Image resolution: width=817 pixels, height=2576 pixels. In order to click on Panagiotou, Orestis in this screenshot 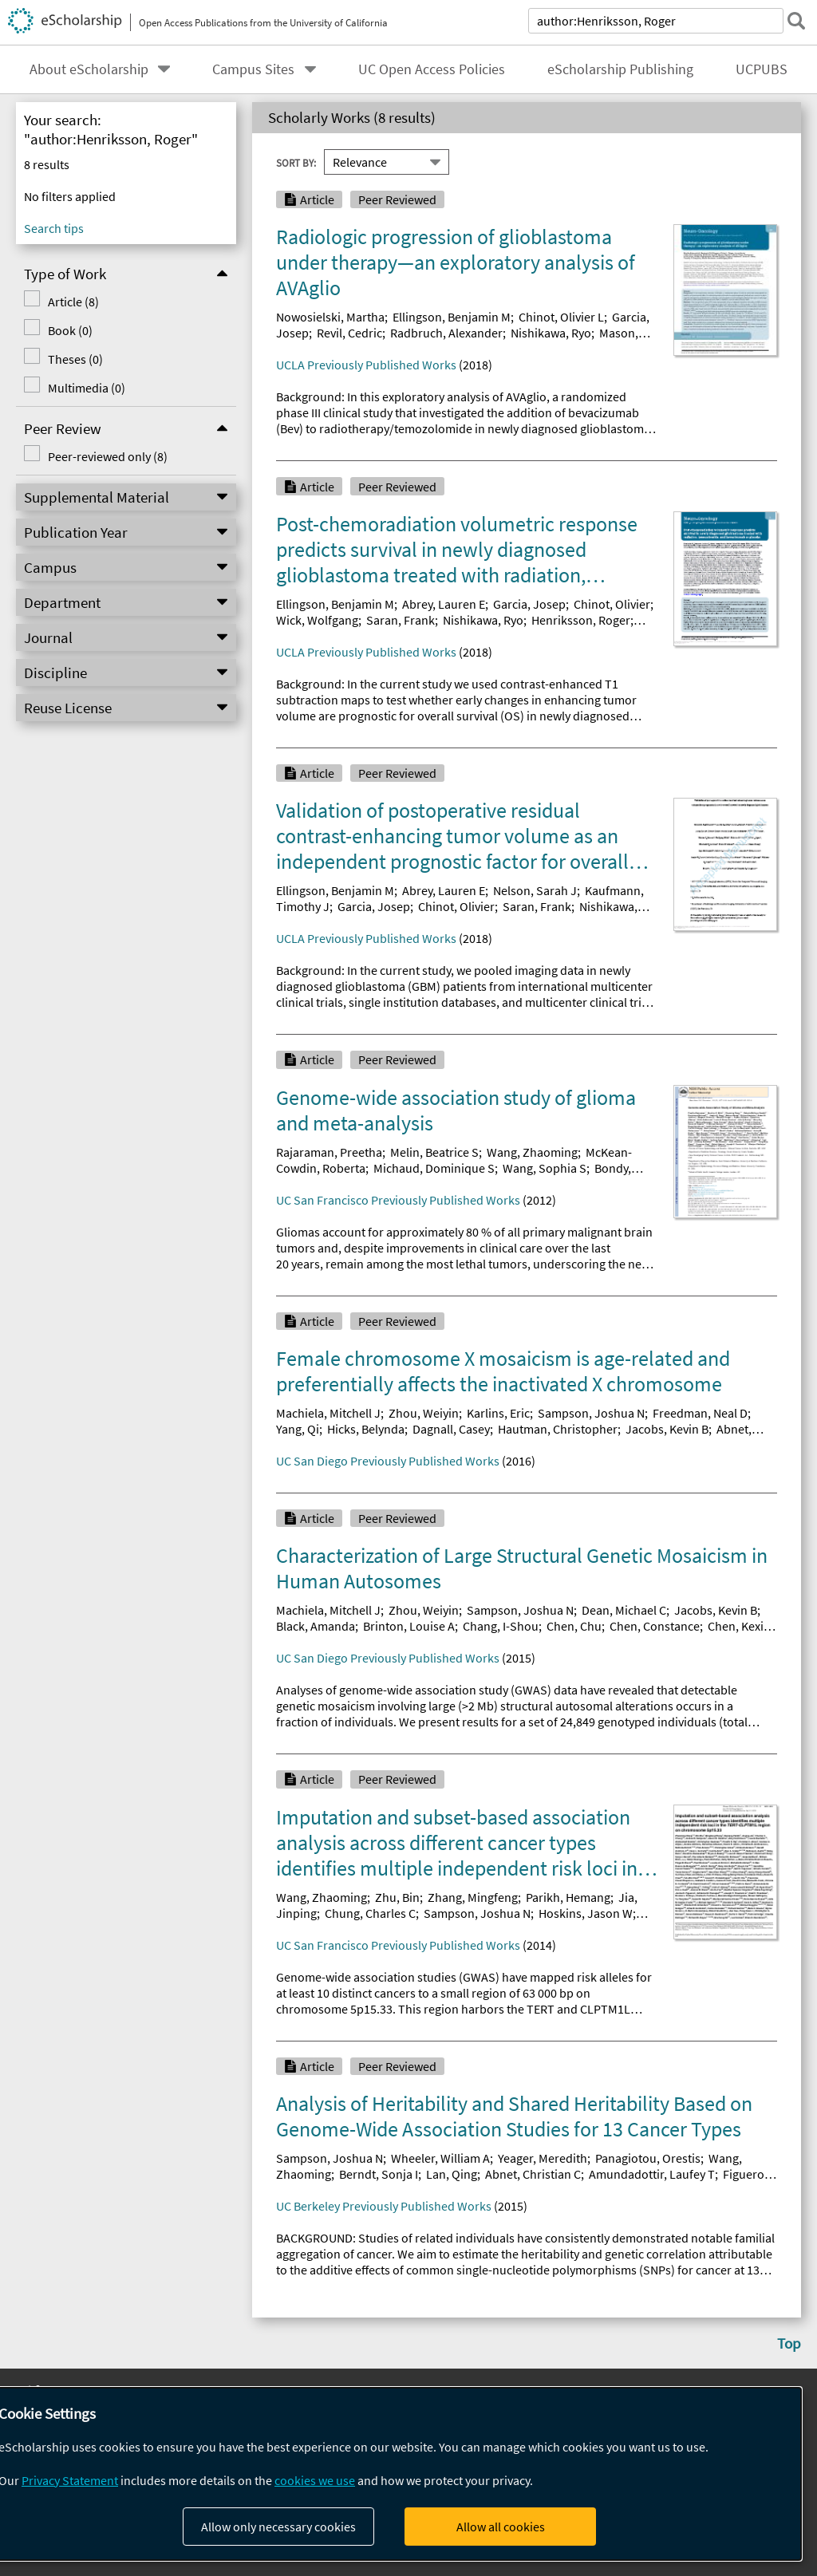, I will do `click(648, 2158)`.